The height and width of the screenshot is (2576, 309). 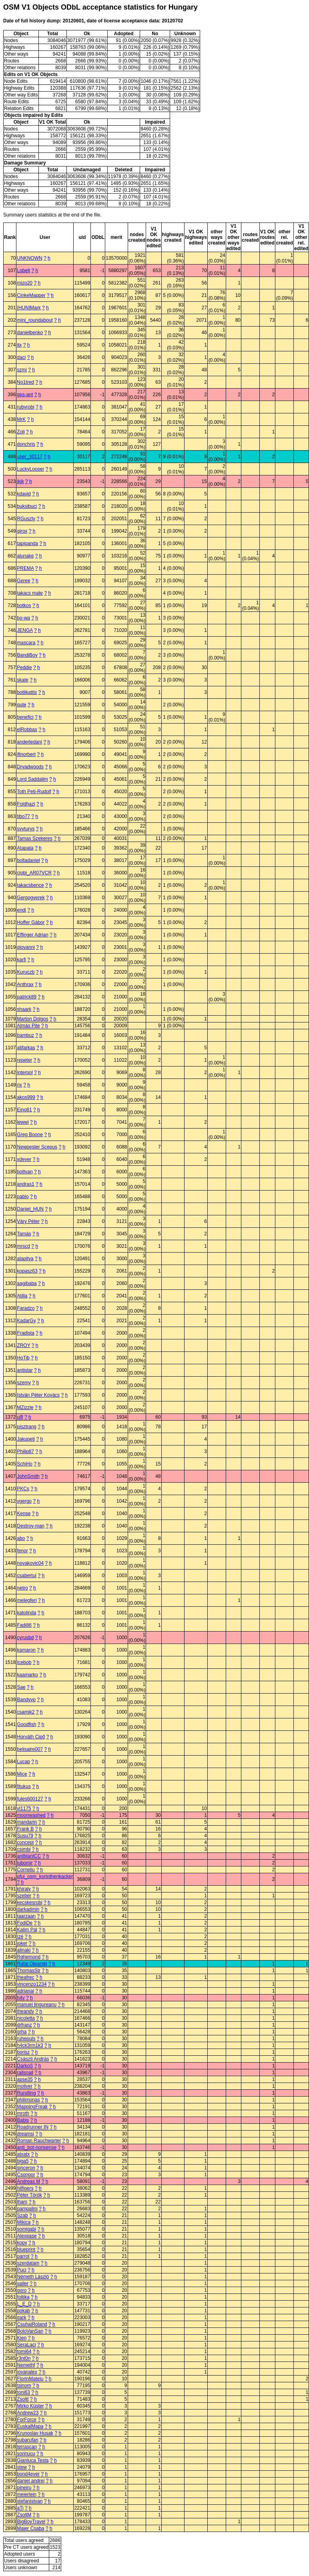 I want to click on Geree, so click(x=23, y=580).